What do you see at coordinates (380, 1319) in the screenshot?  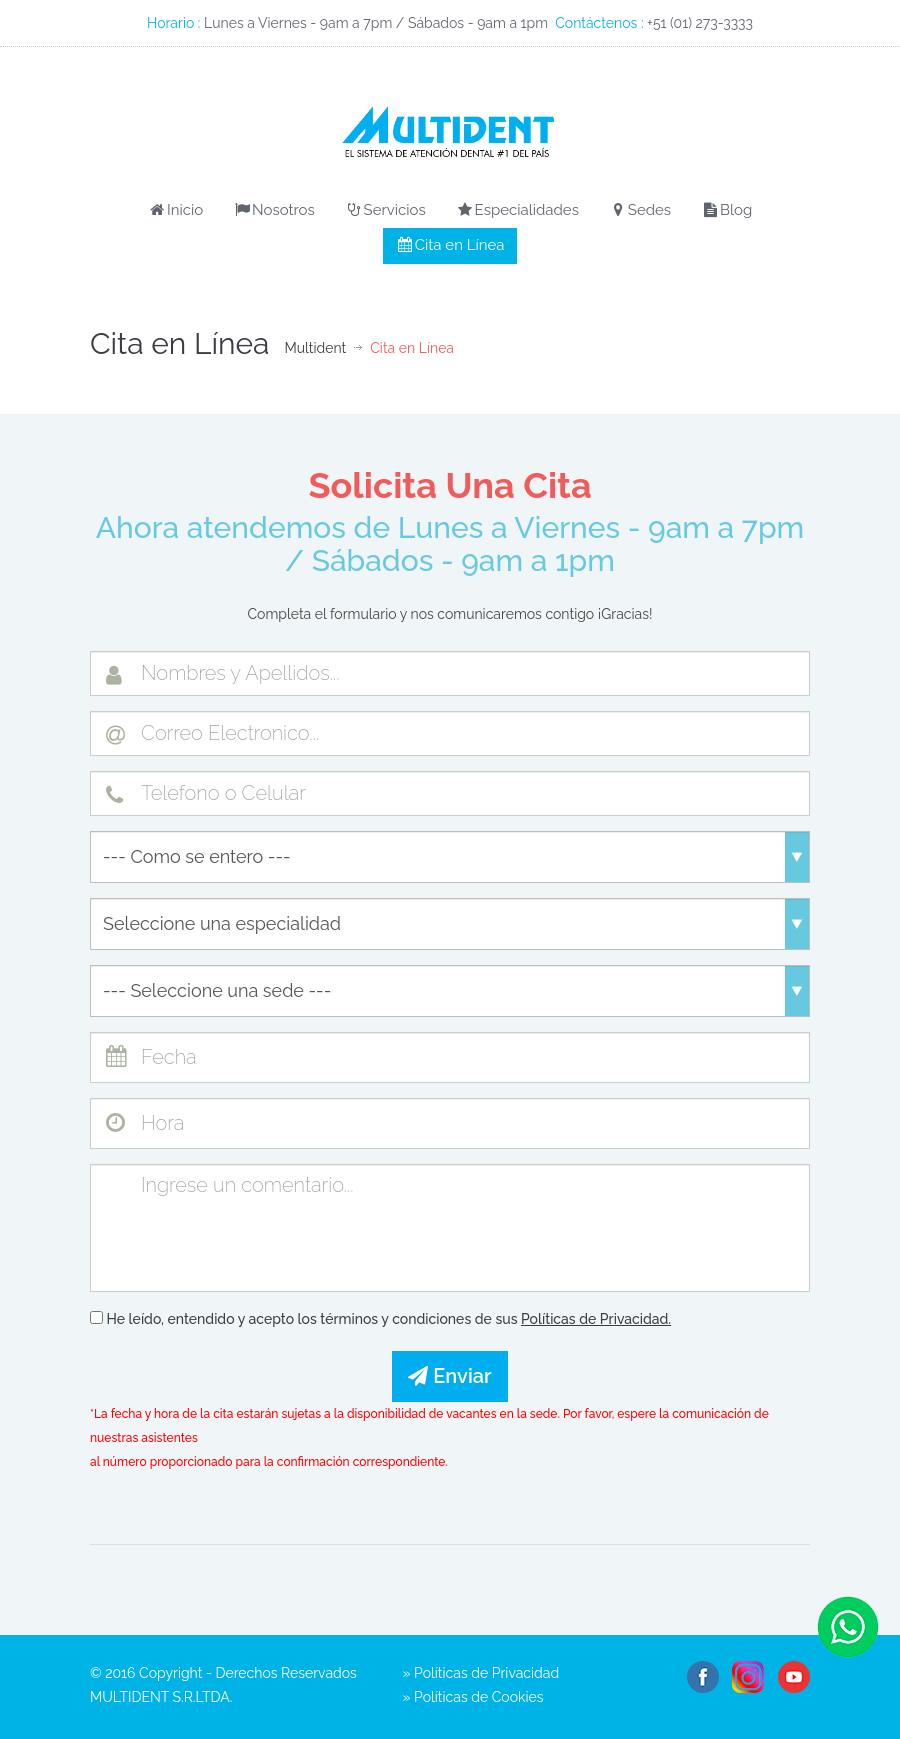 I see `He leído, entendido y acepto los términos y condiciones de sus` at bounding box center [380, 1319].